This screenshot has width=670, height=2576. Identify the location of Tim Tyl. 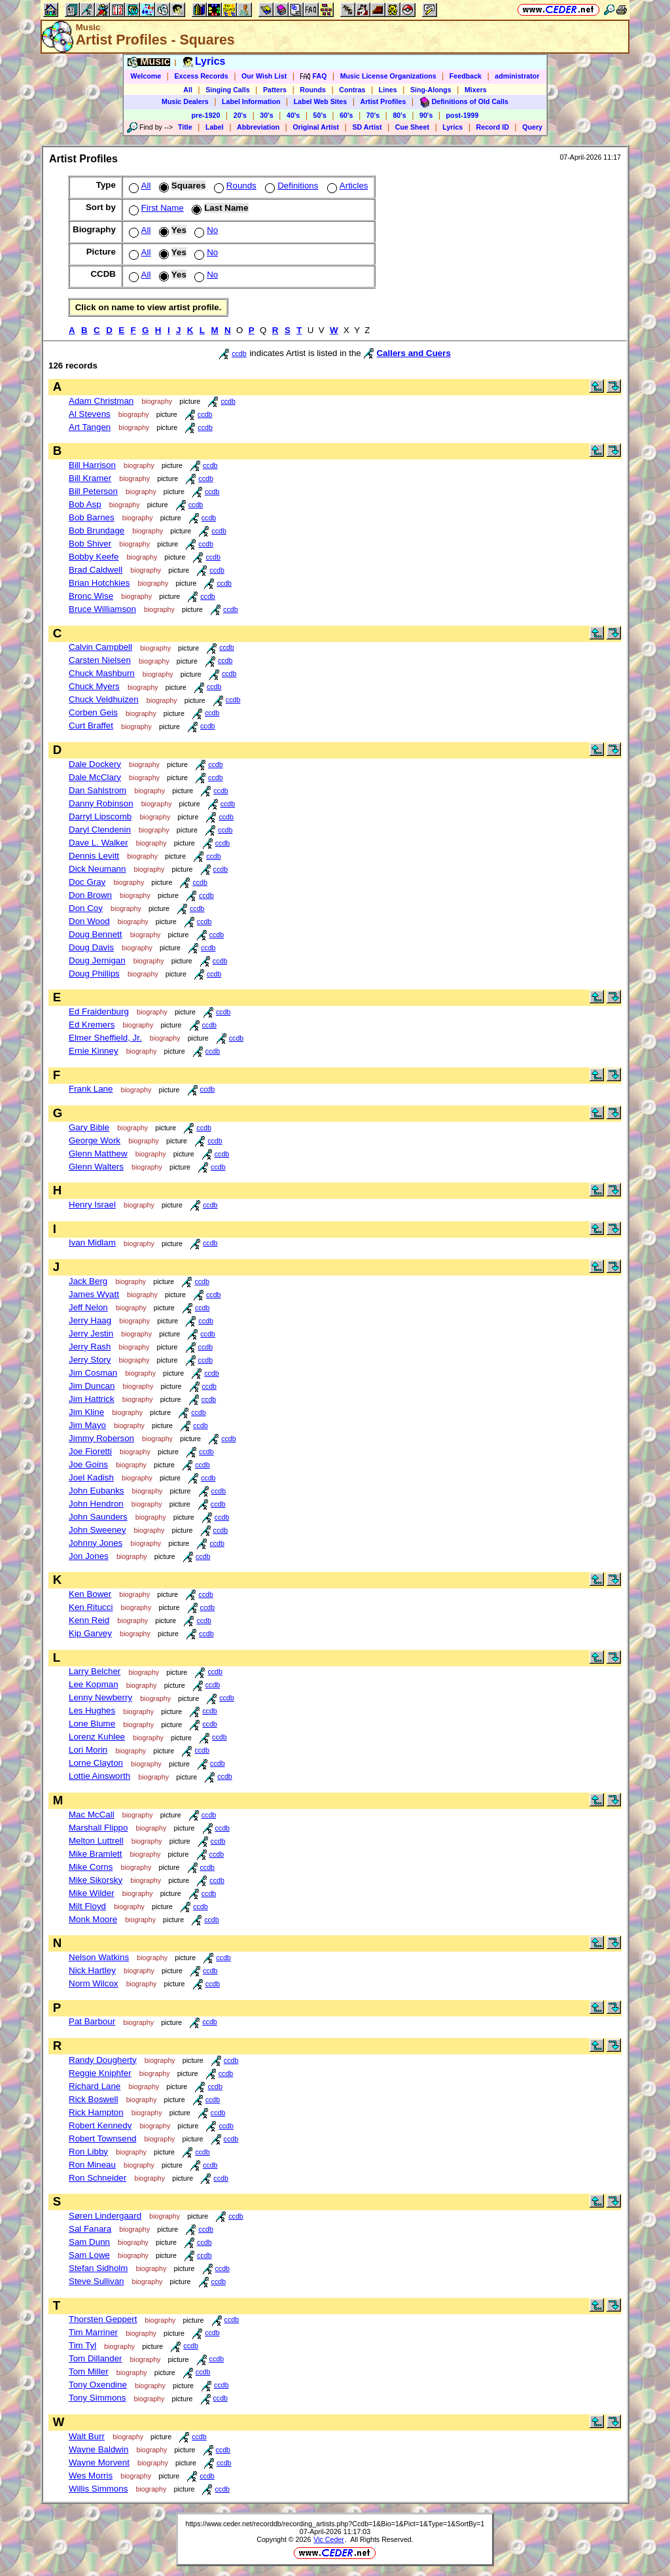
(82, 2345).